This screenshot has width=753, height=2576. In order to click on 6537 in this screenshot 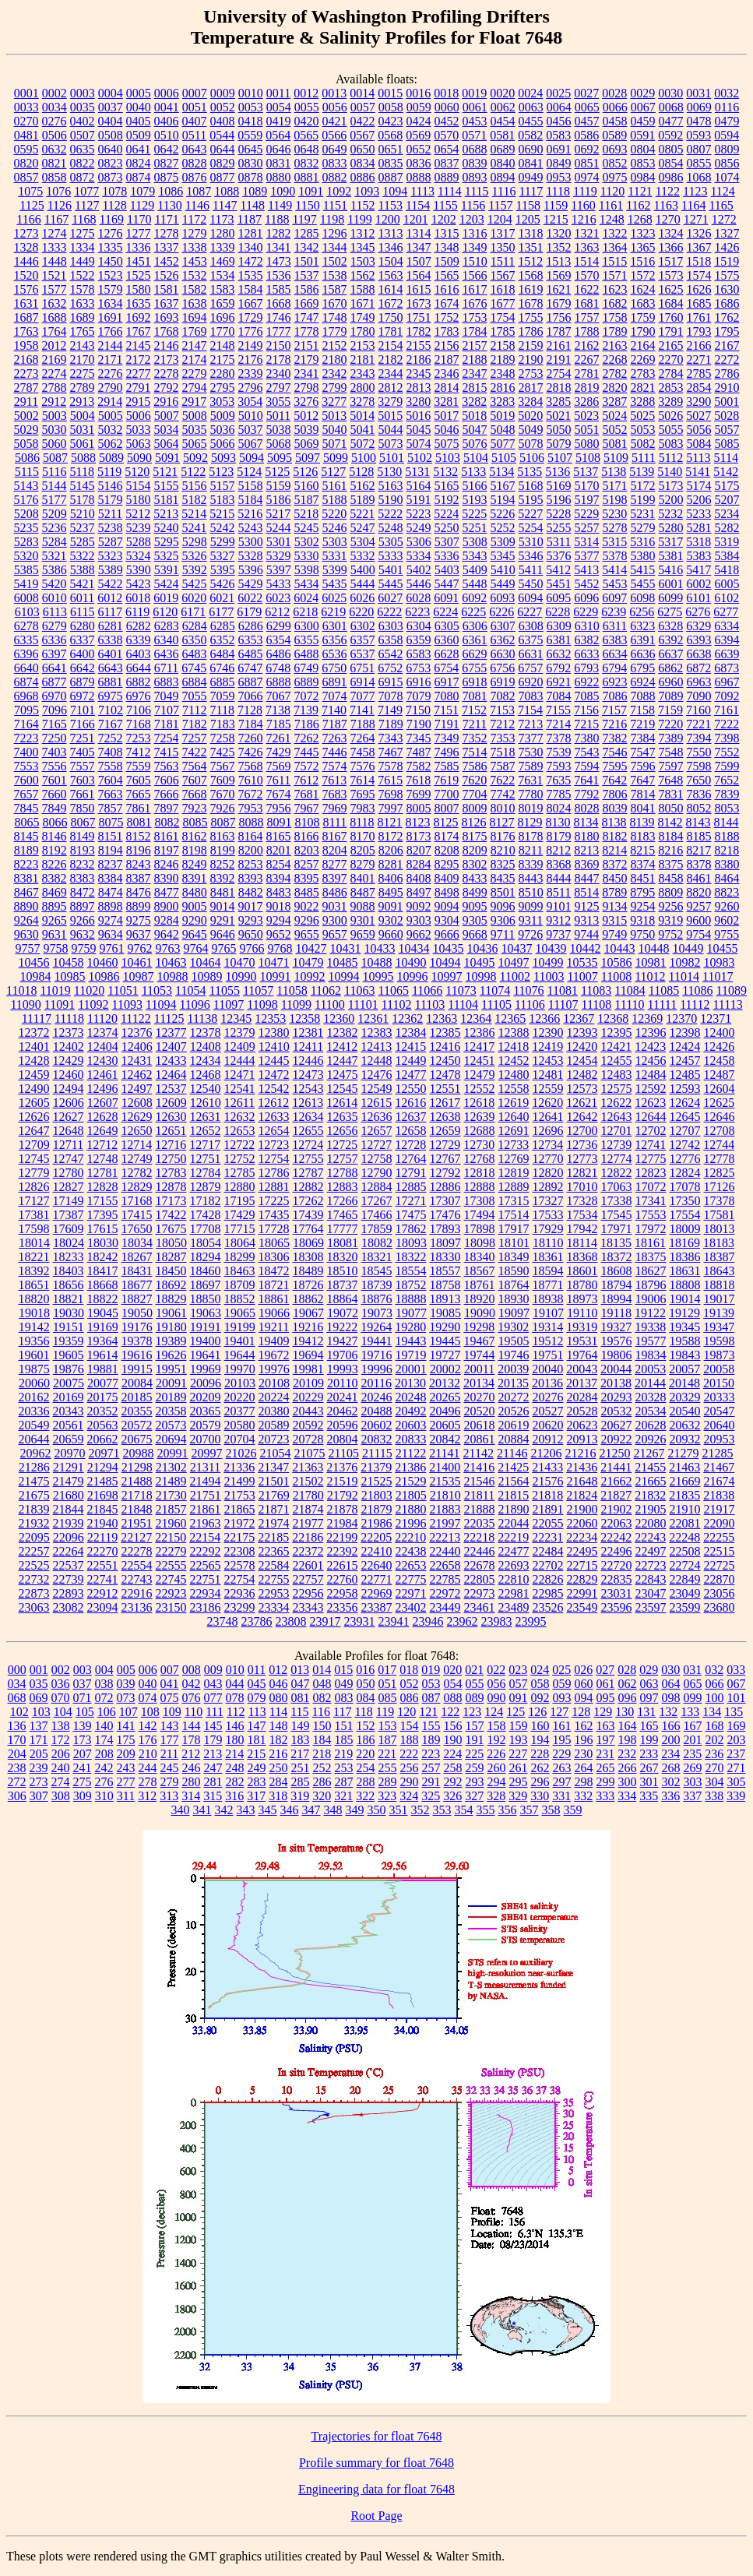, I will do `click(362, 654)`.